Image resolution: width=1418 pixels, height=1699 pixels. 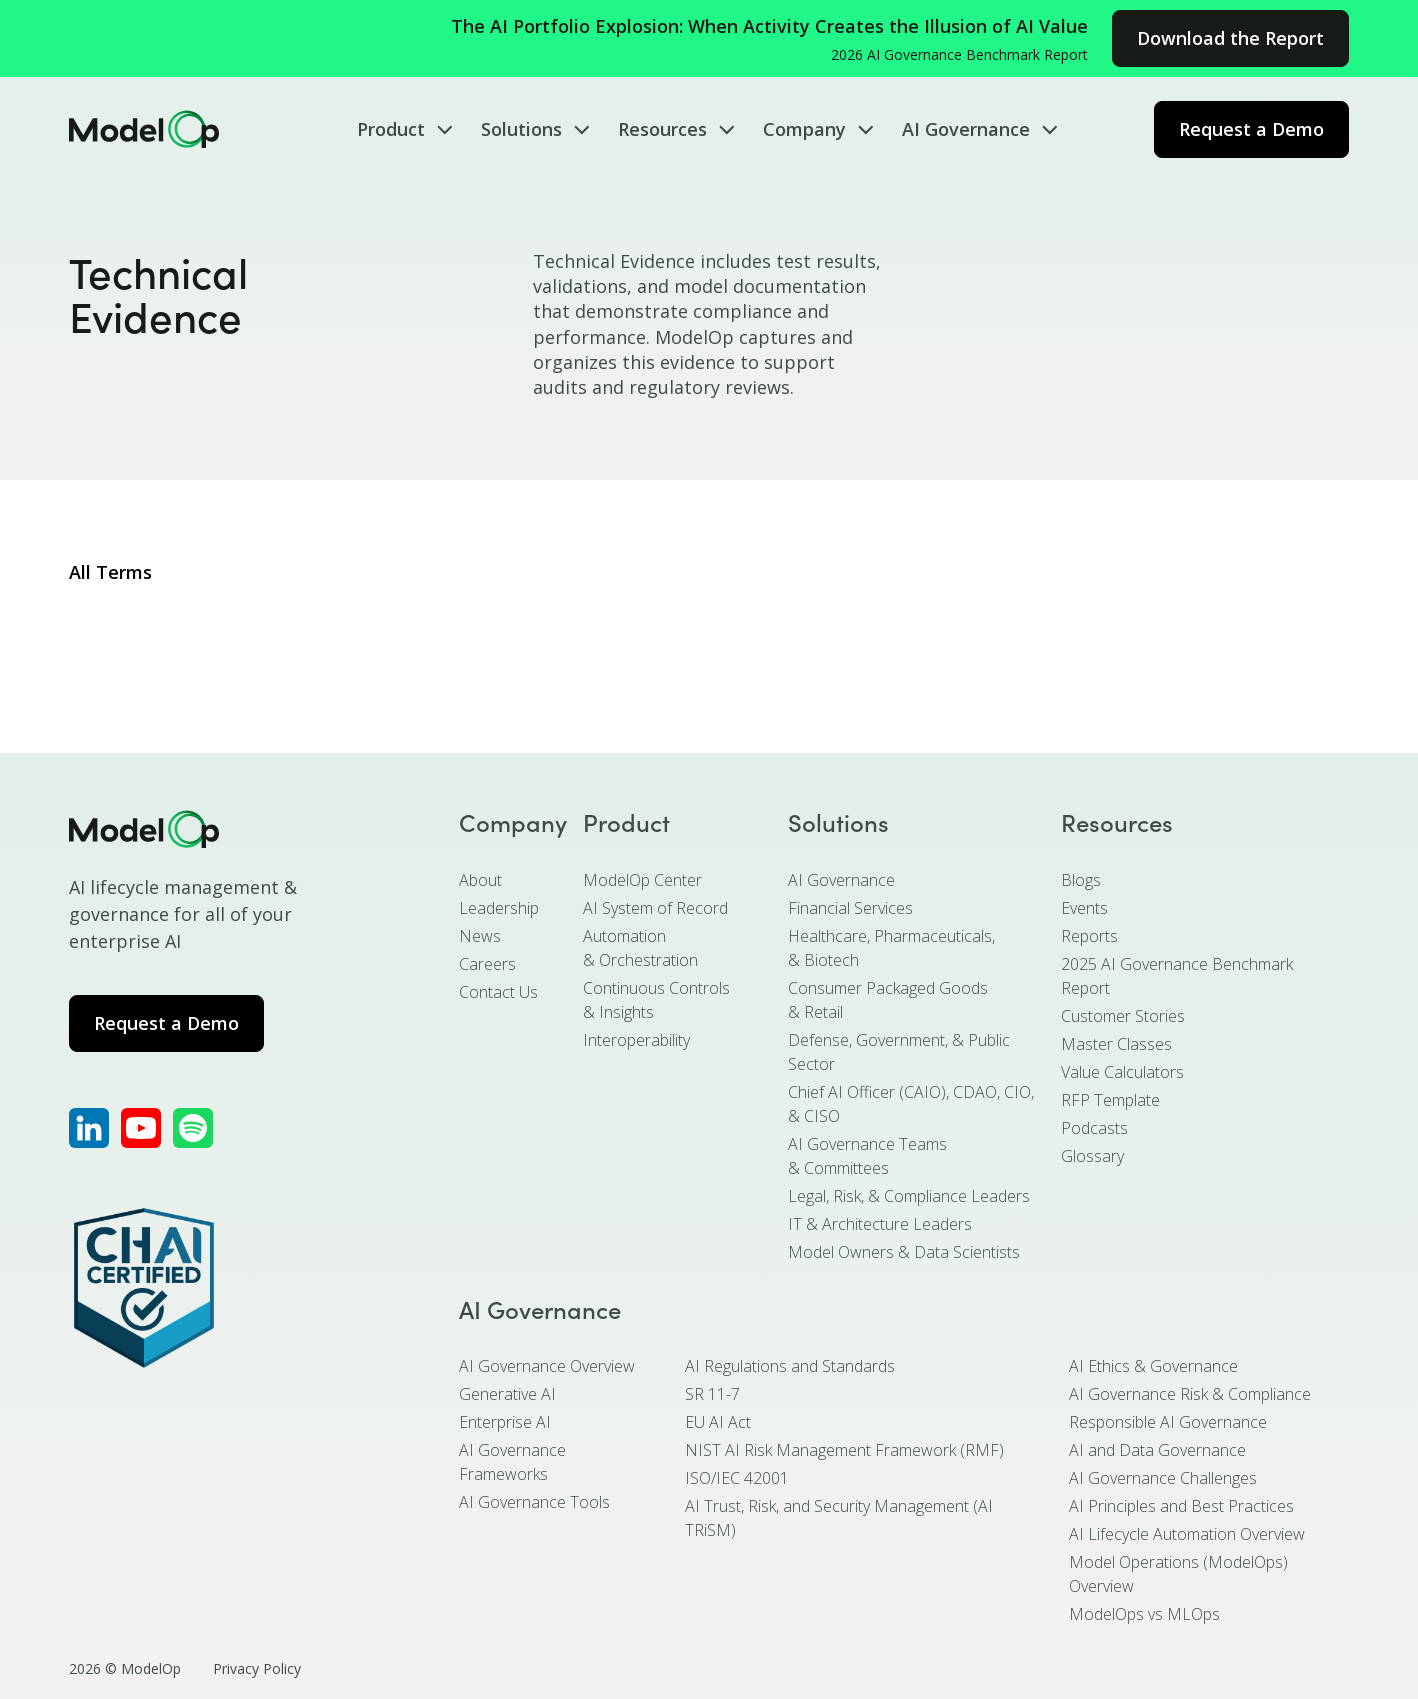 I want to click on Blogs, so click(x=1081, y=880).